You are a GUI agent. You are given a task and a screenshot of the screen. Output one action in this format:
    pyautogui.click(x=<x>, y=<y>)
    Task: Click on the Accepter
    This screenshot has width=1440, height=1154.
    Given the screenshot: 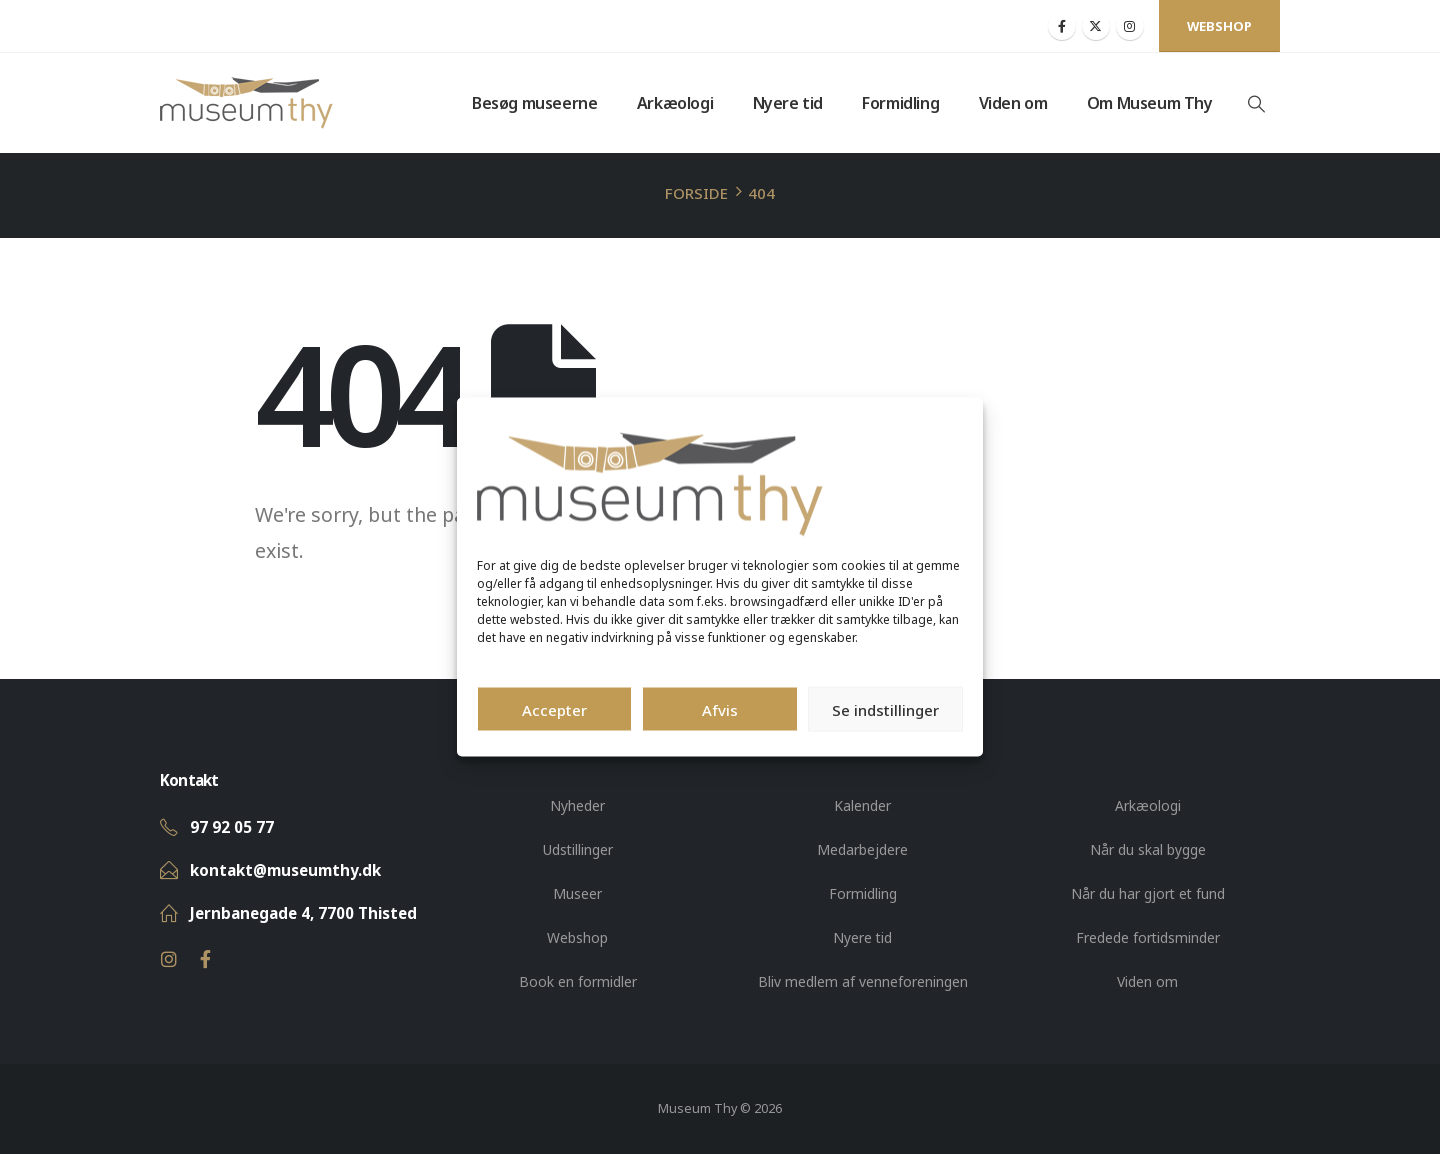 What is the action you would take?
    pyautogui.click(x=554, y=709)
    